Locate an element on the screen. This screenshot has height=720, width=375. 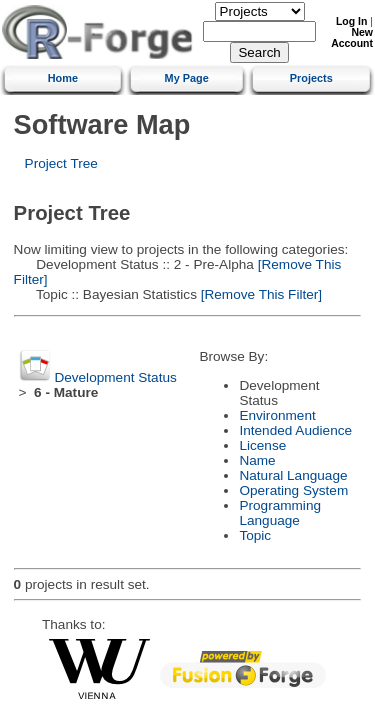
Name is located at coordinates (257, 460).